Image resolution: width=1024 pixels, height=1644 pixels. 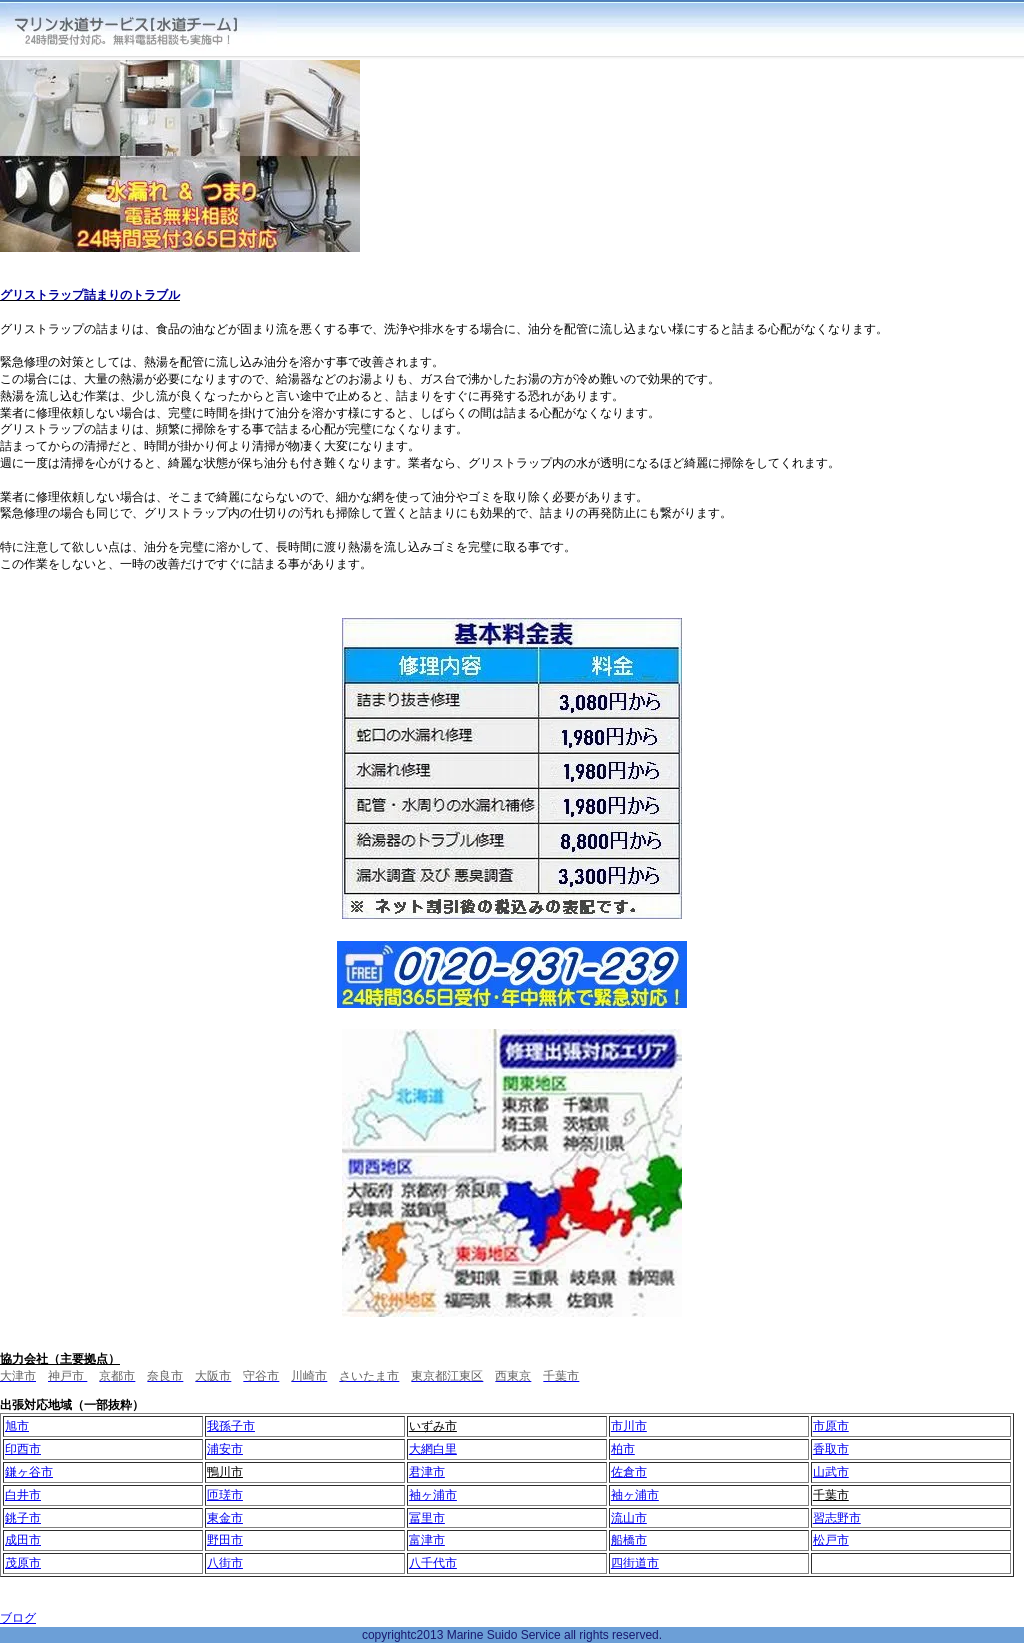 I want to click on ブログ, so click(x=18, y=1618).